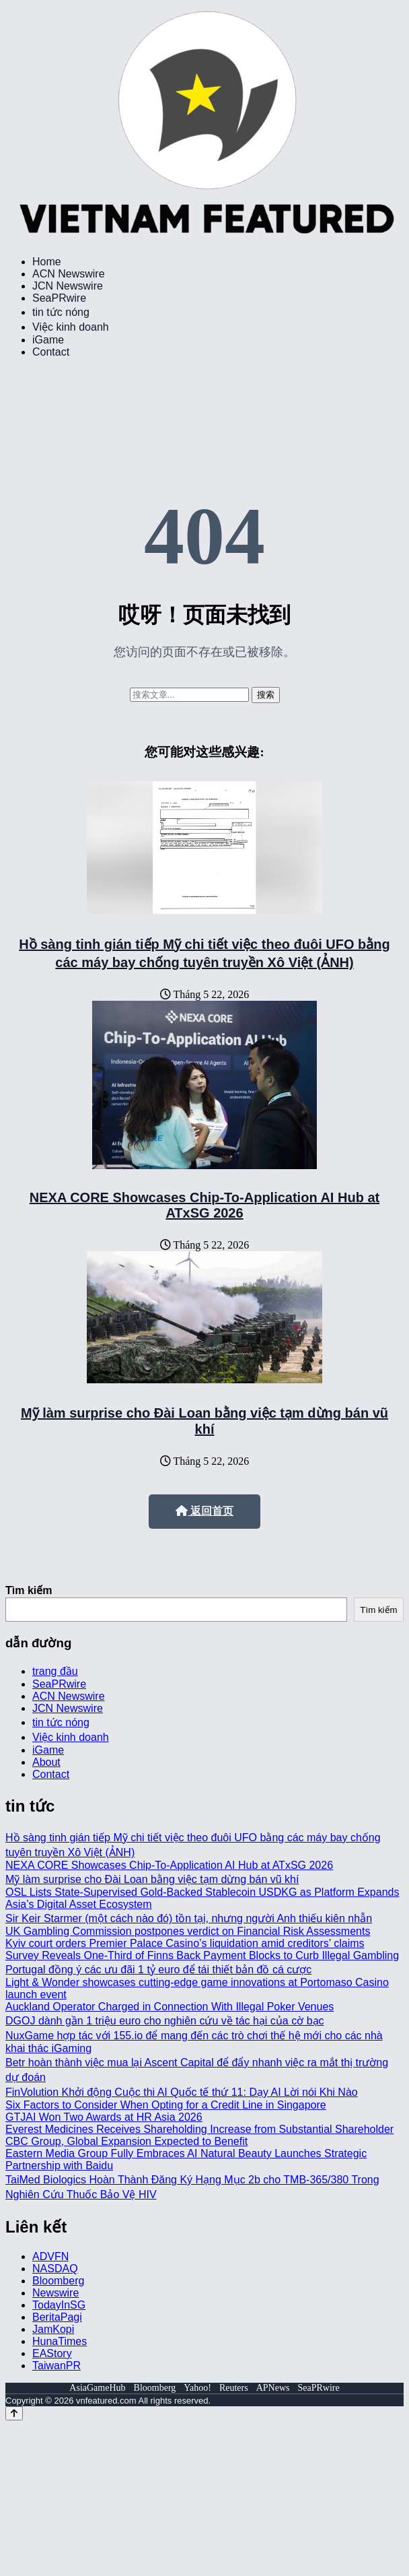 The image size is (409, 2576). I want to click on FinVolution Khởi động Cuộc thi AI Quốc tế thứ 11: Dạy AI Lời nói Khi Nào, so click(181, 2092).